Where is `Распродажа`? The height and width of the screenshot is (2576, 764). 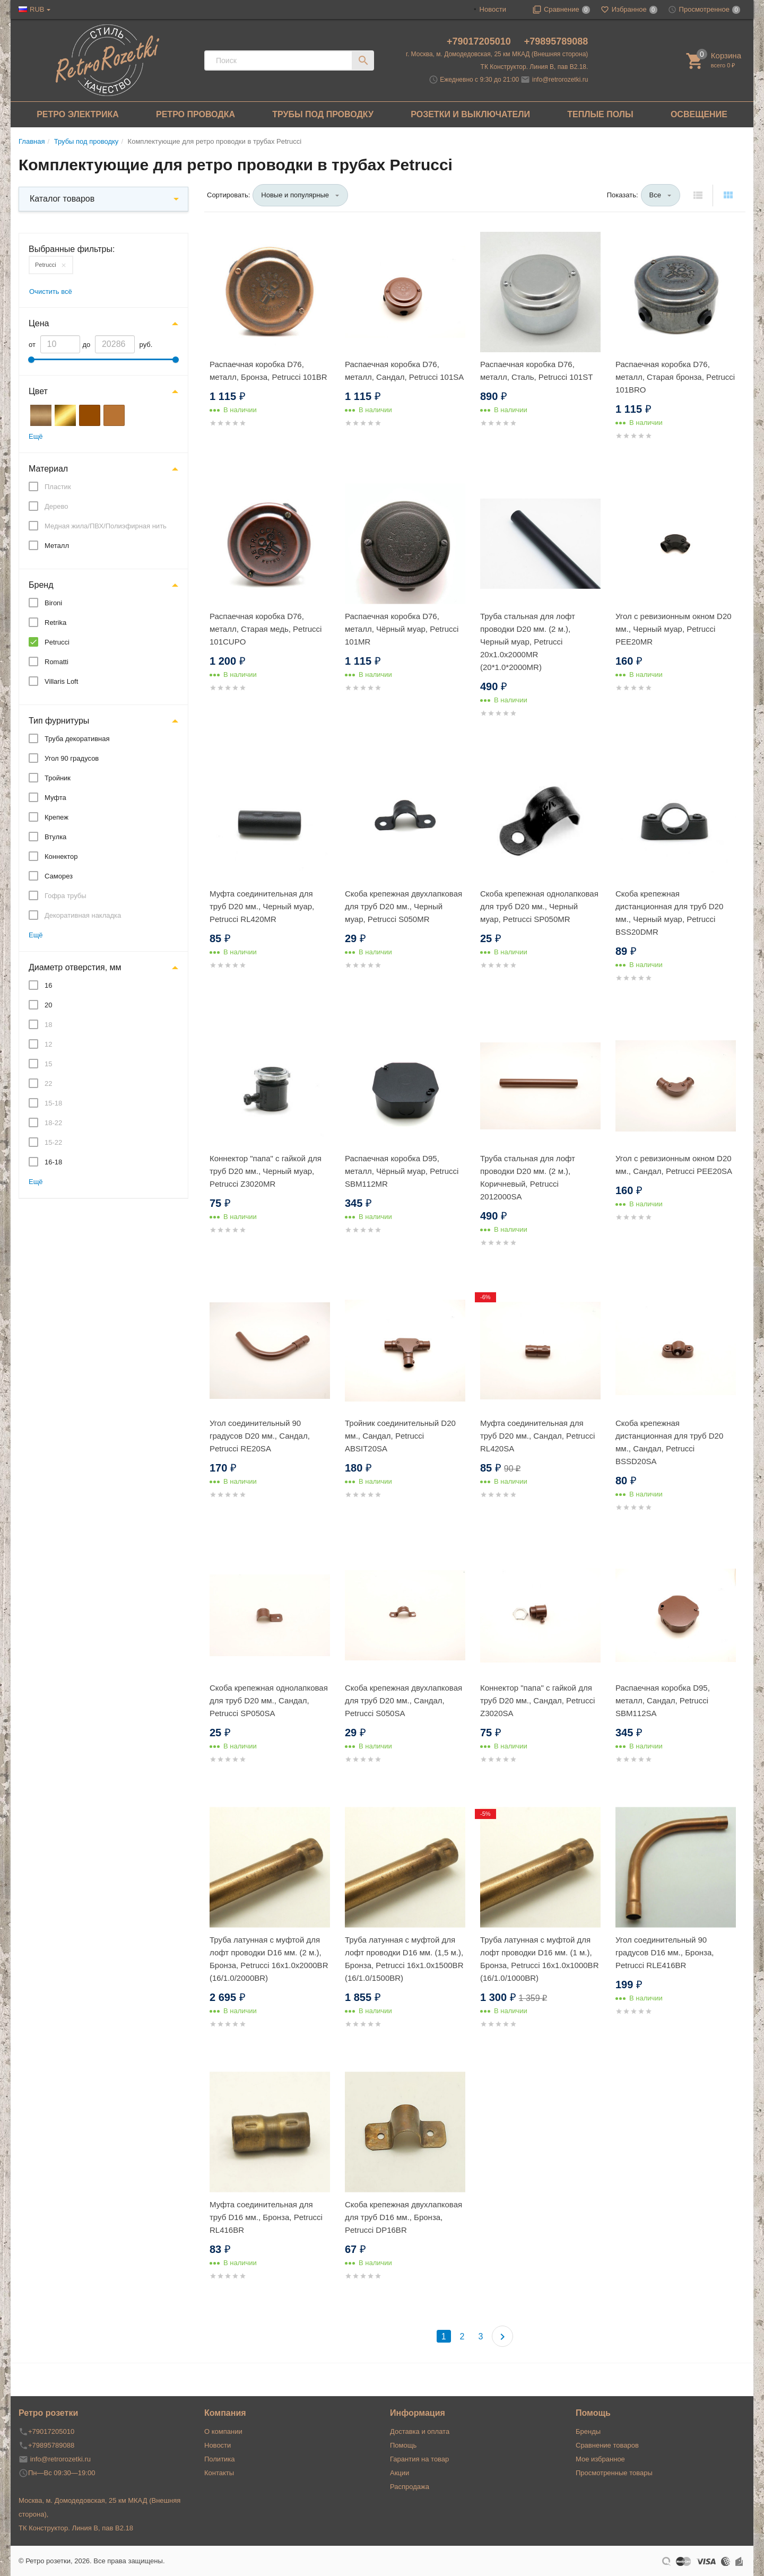
Распродажа is located at coordinates (409, 2487).